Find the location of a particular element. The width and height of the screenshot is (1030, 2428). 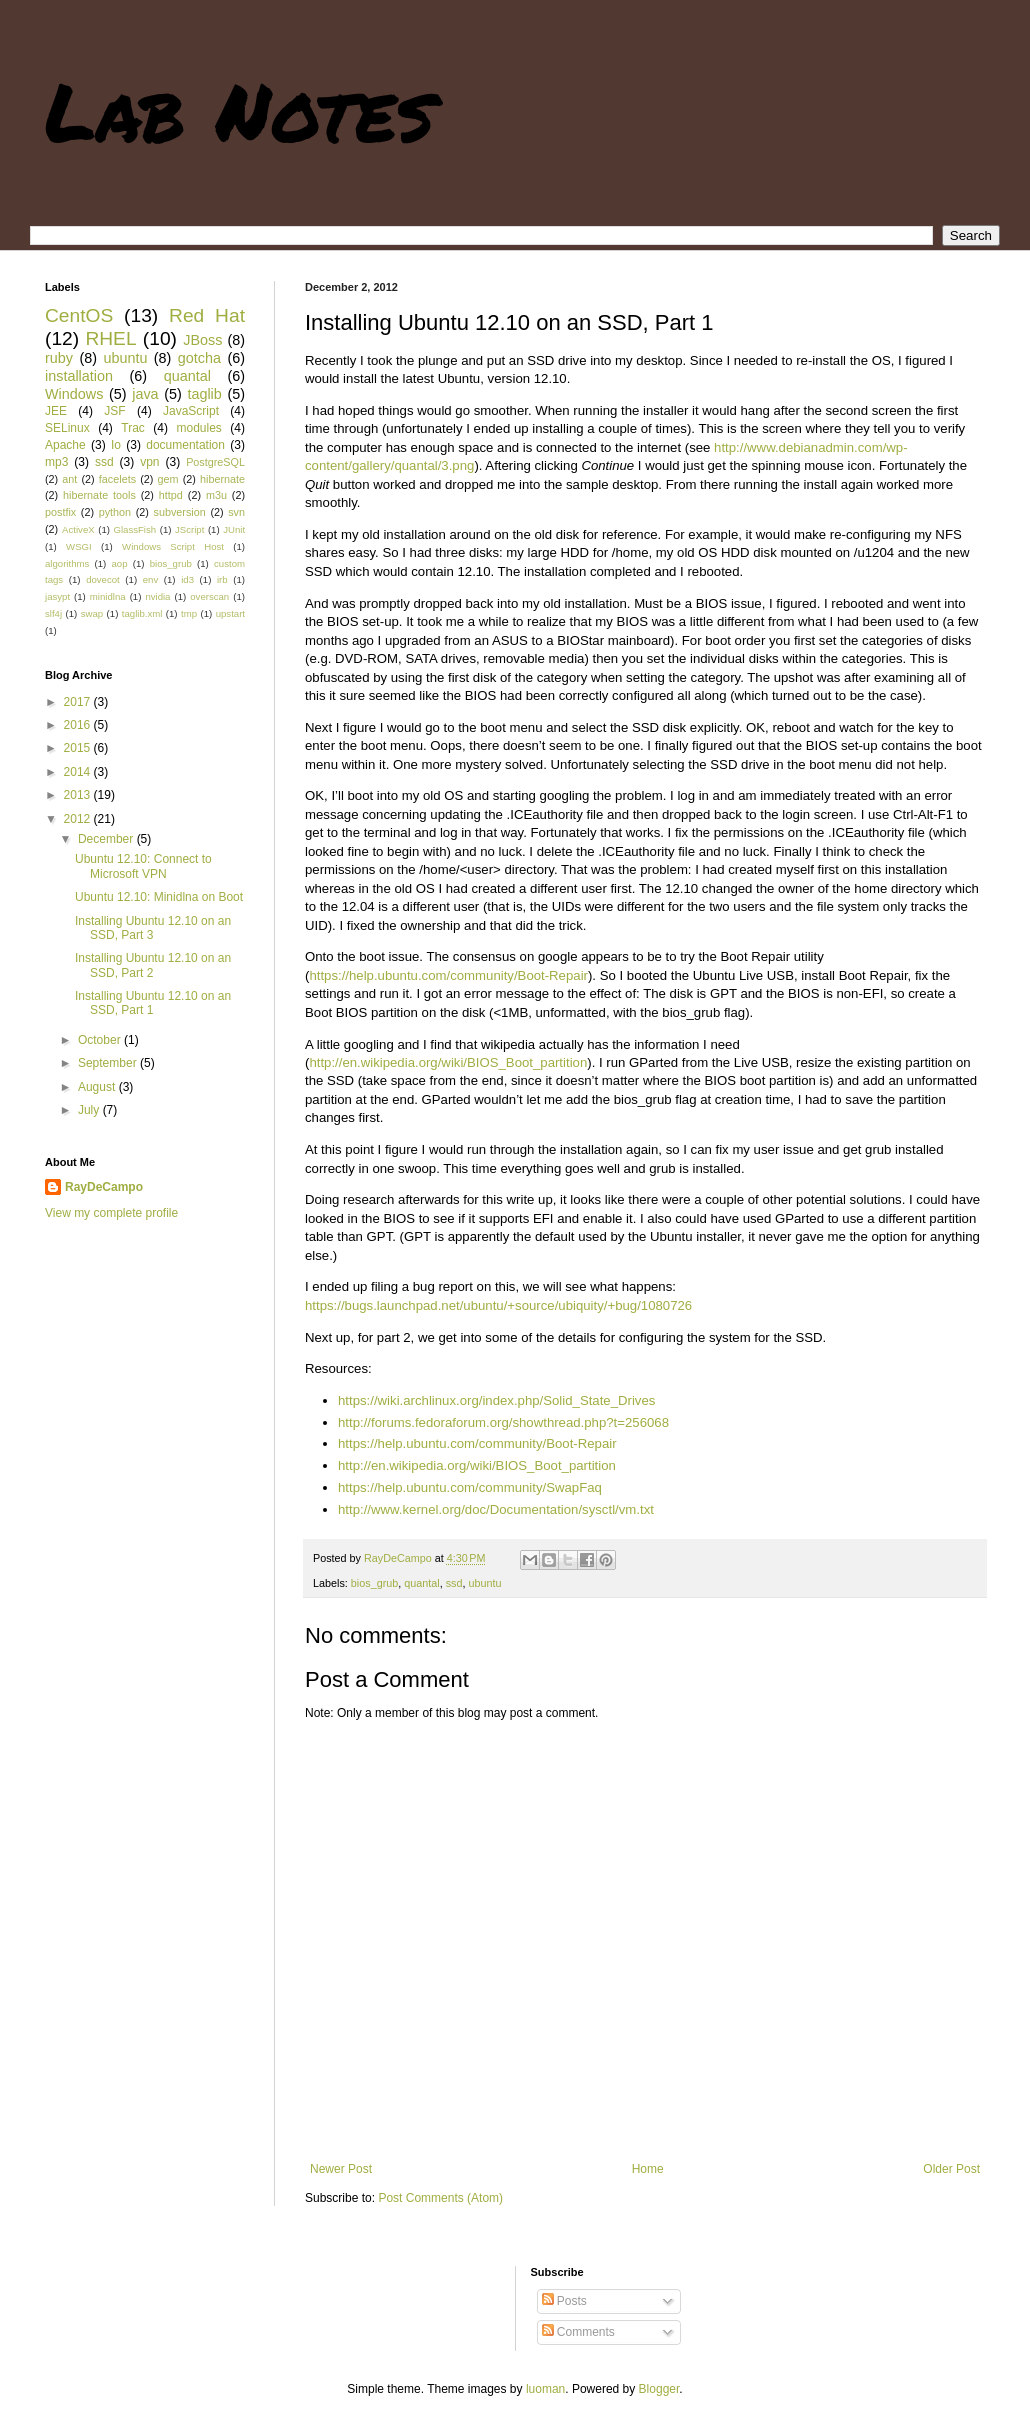

python is located at coordinates (115, 512).